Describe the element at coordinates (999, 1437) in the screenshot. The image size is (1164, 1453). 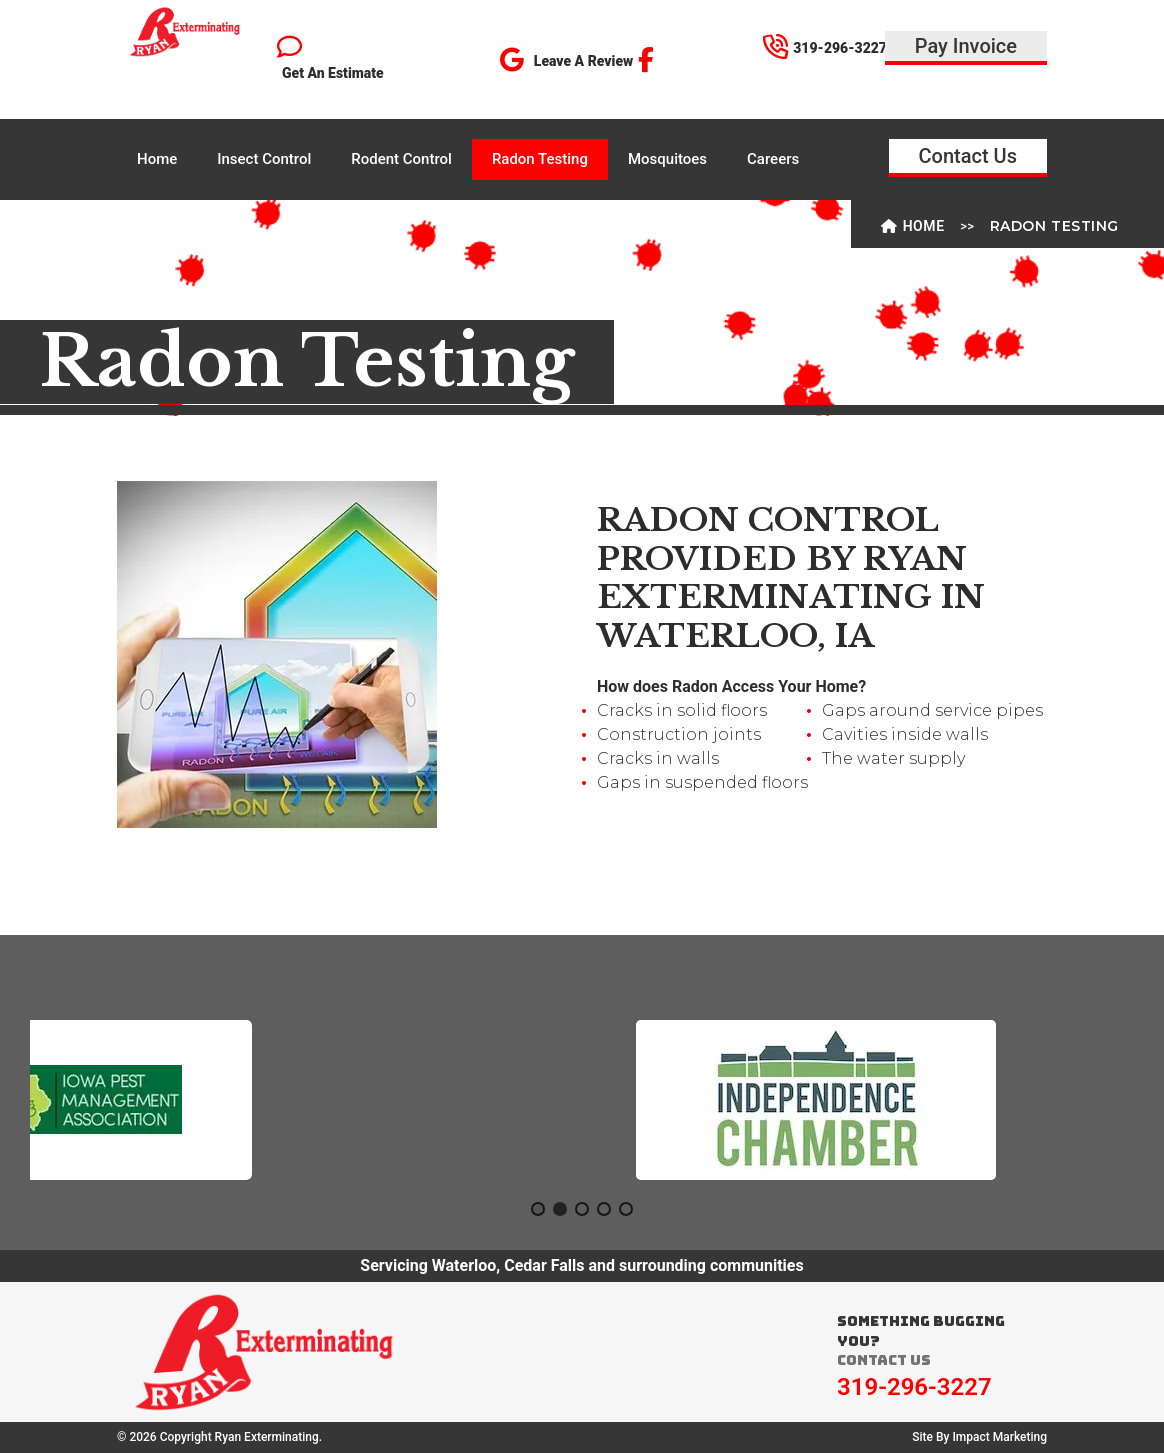
I see `Impact Marketing` at that location.